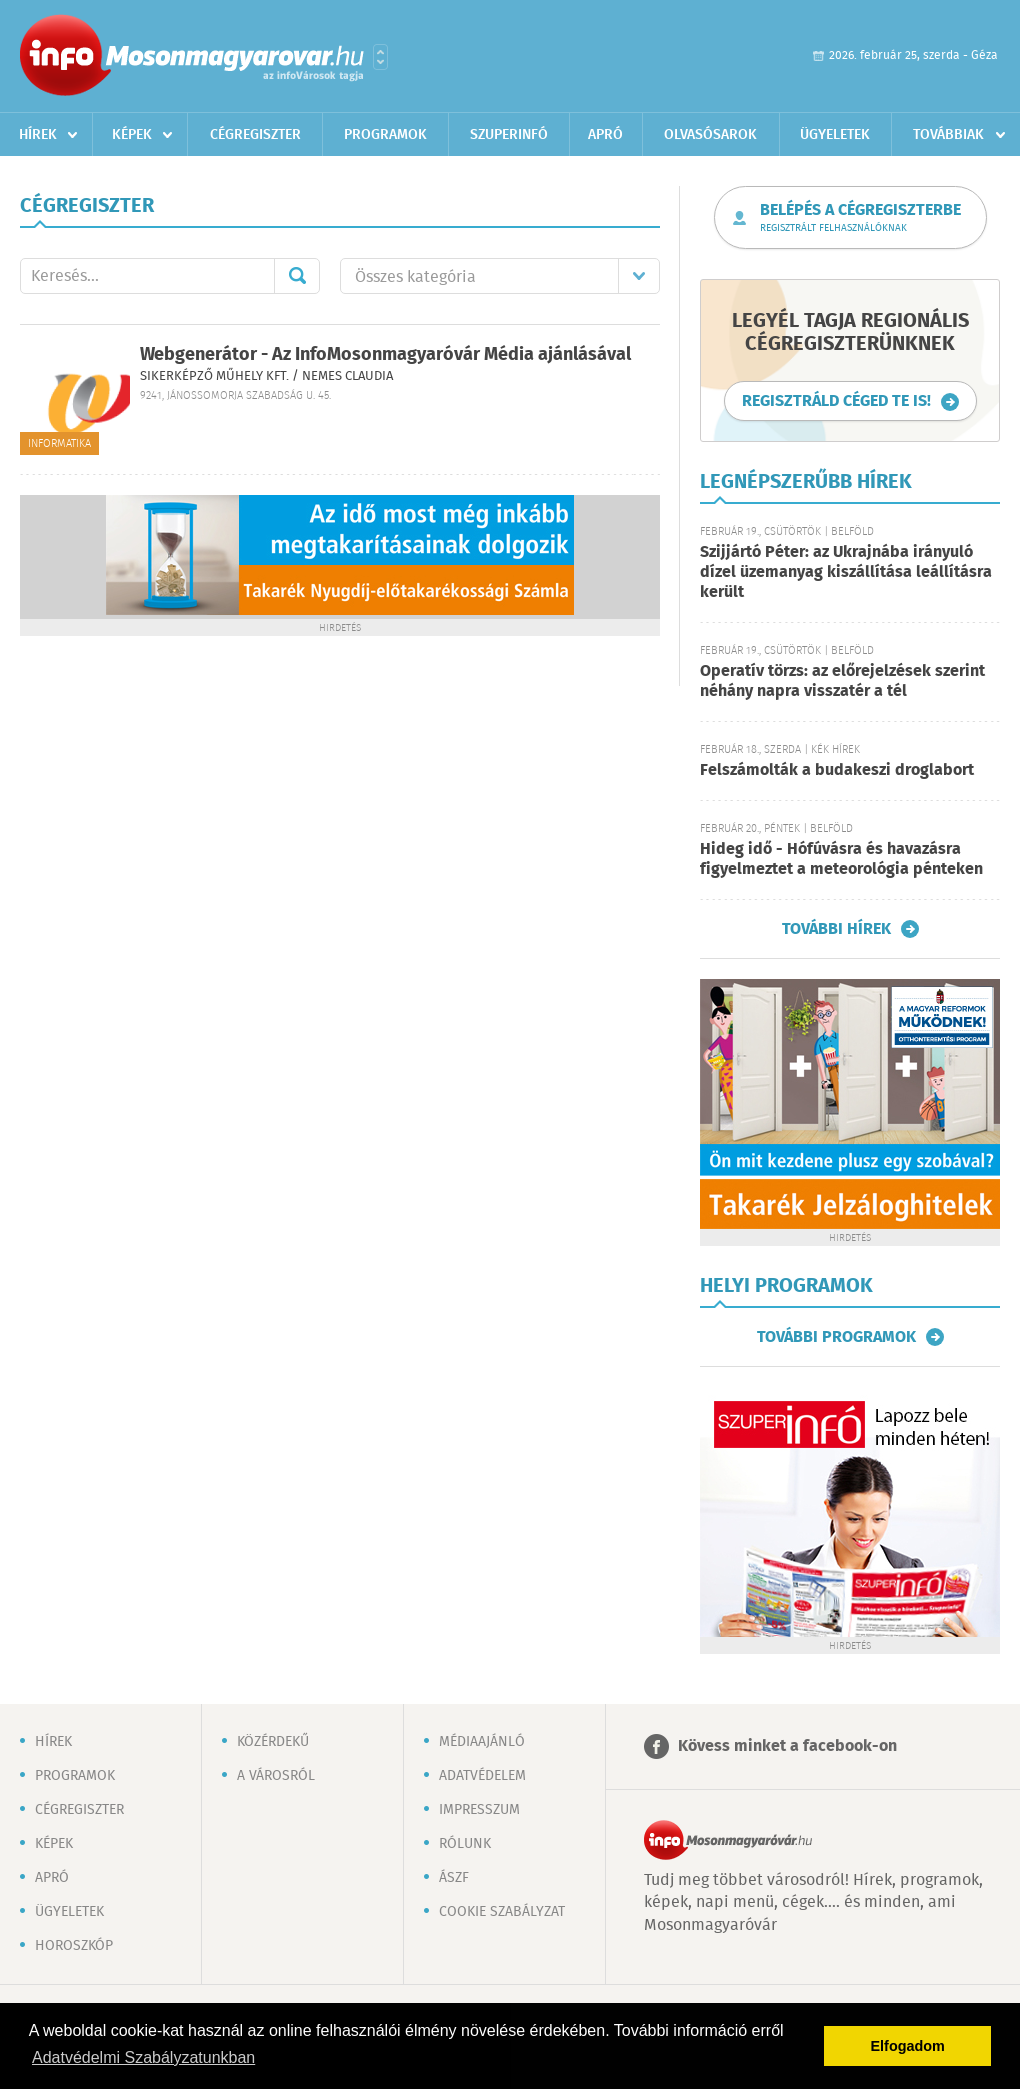  I want to click on Apró, so click(605, 135).